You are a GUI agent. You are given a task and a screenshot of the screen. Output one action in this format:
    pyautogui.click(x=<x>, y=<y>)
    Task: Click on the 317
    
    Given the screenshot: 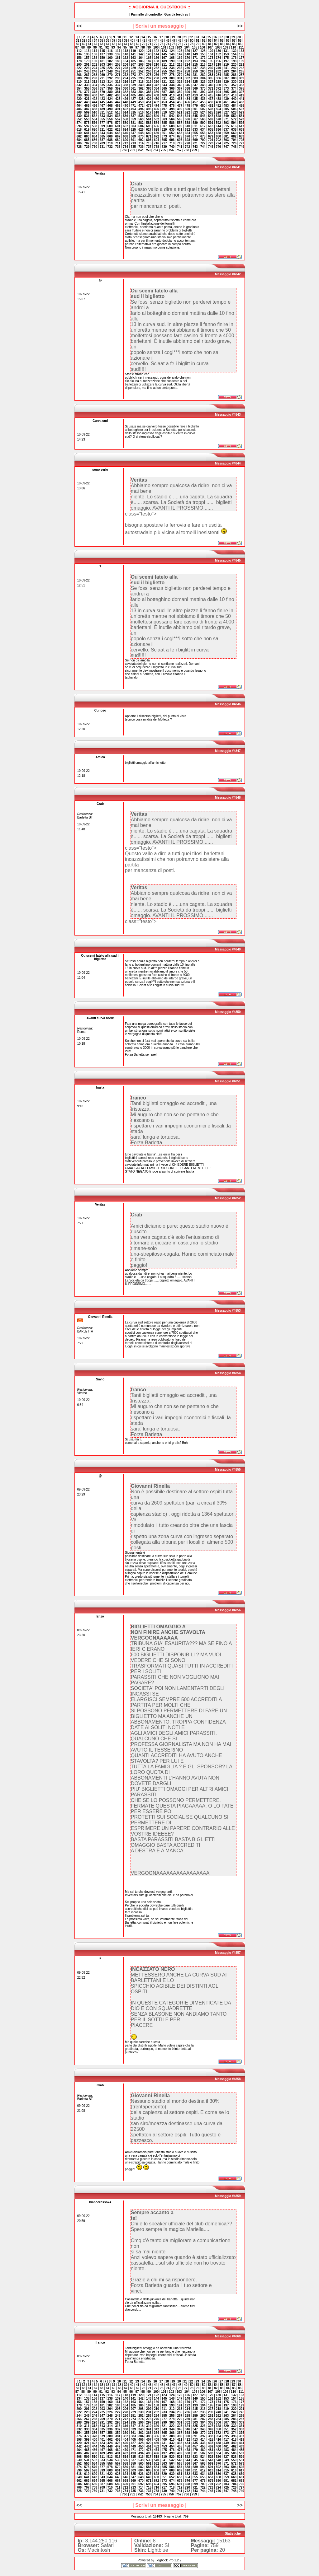 What is the action you would take?
    pyautogui.click(x=133, y=81)
    